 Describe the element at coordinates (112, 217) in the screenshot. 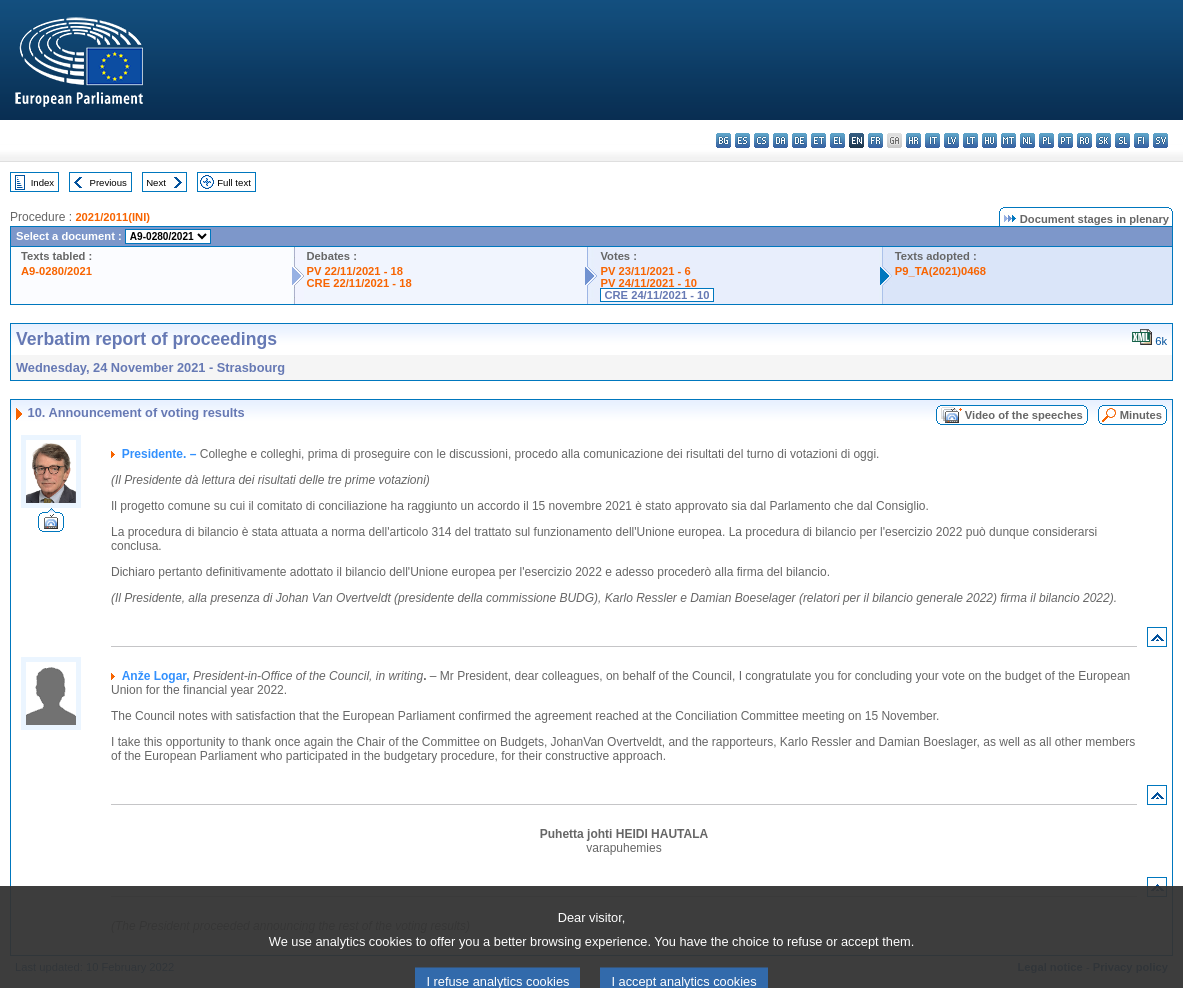

I see `2021/2011(INI)` at that location.